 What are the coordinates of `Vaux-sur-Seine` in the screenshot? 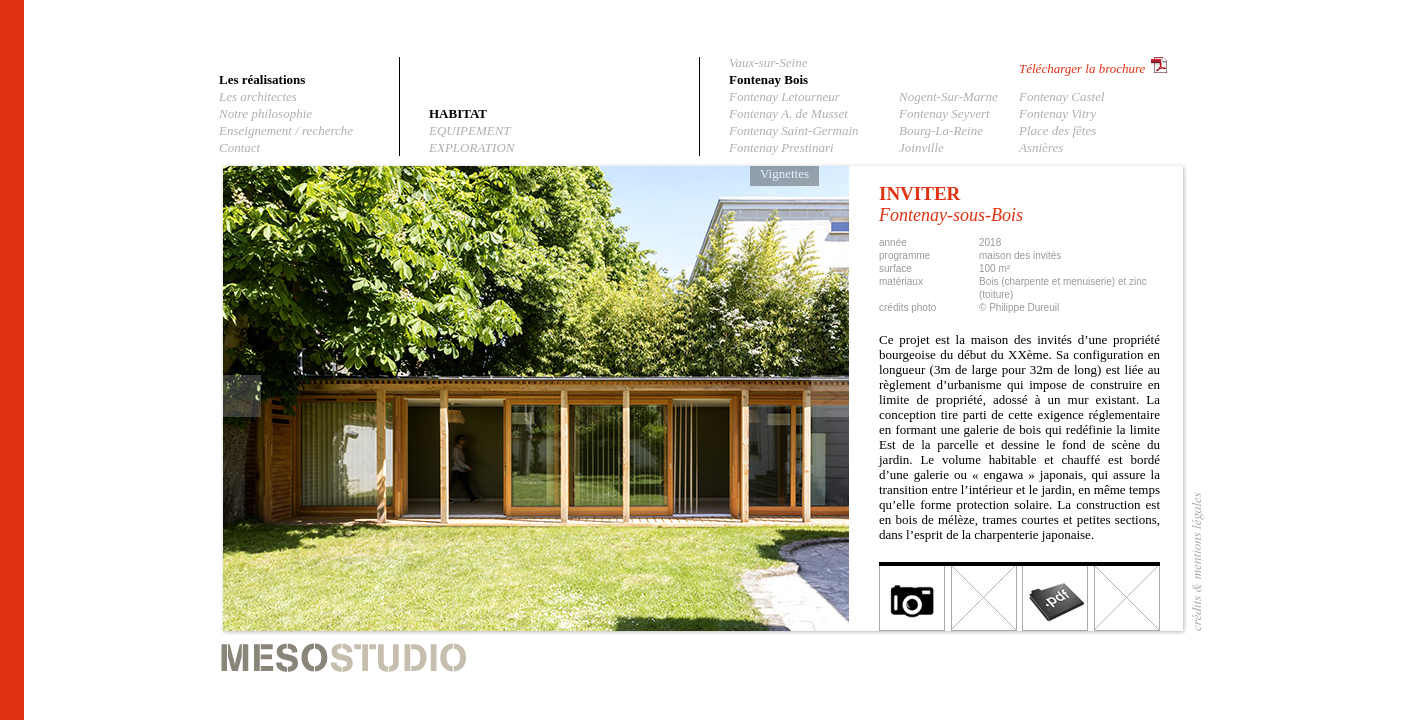 It's located at (768, 62).